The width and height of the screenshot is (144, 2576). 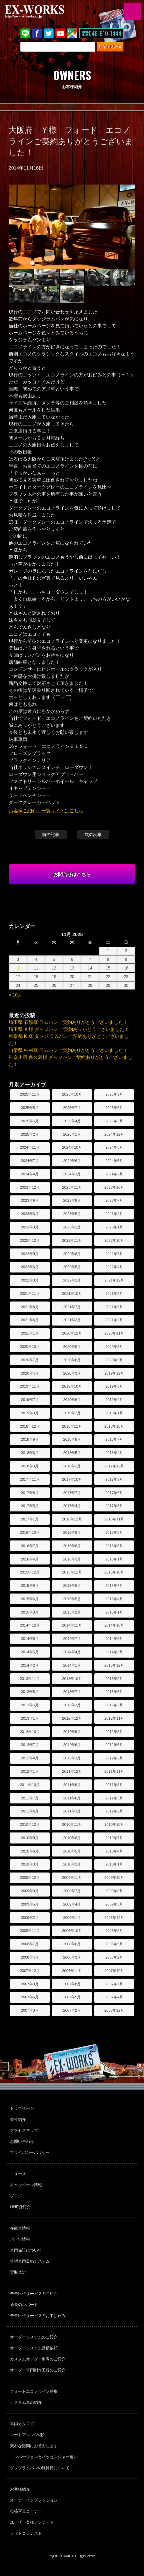 I want to click on 2007年4月, so click(x=114, y=1997).